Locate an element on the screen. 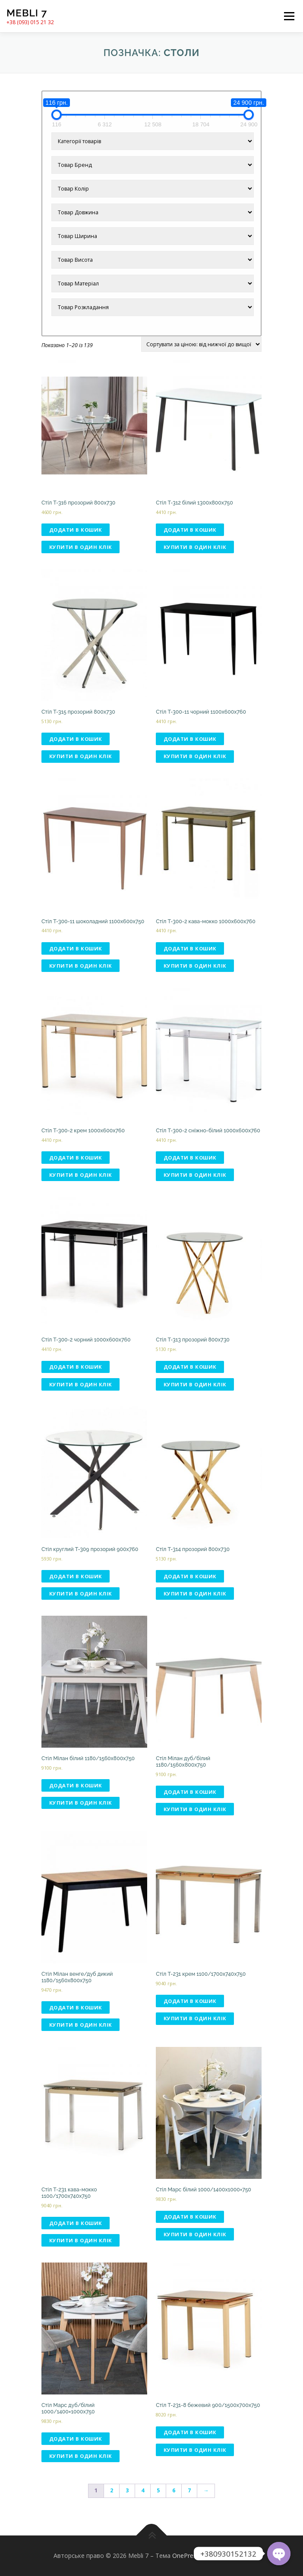  Додати в кошик [Додати в кошик: “Стіл T-300-2 сніжно-білий 1000х600х760”] is located at coordinates (190, 1157).